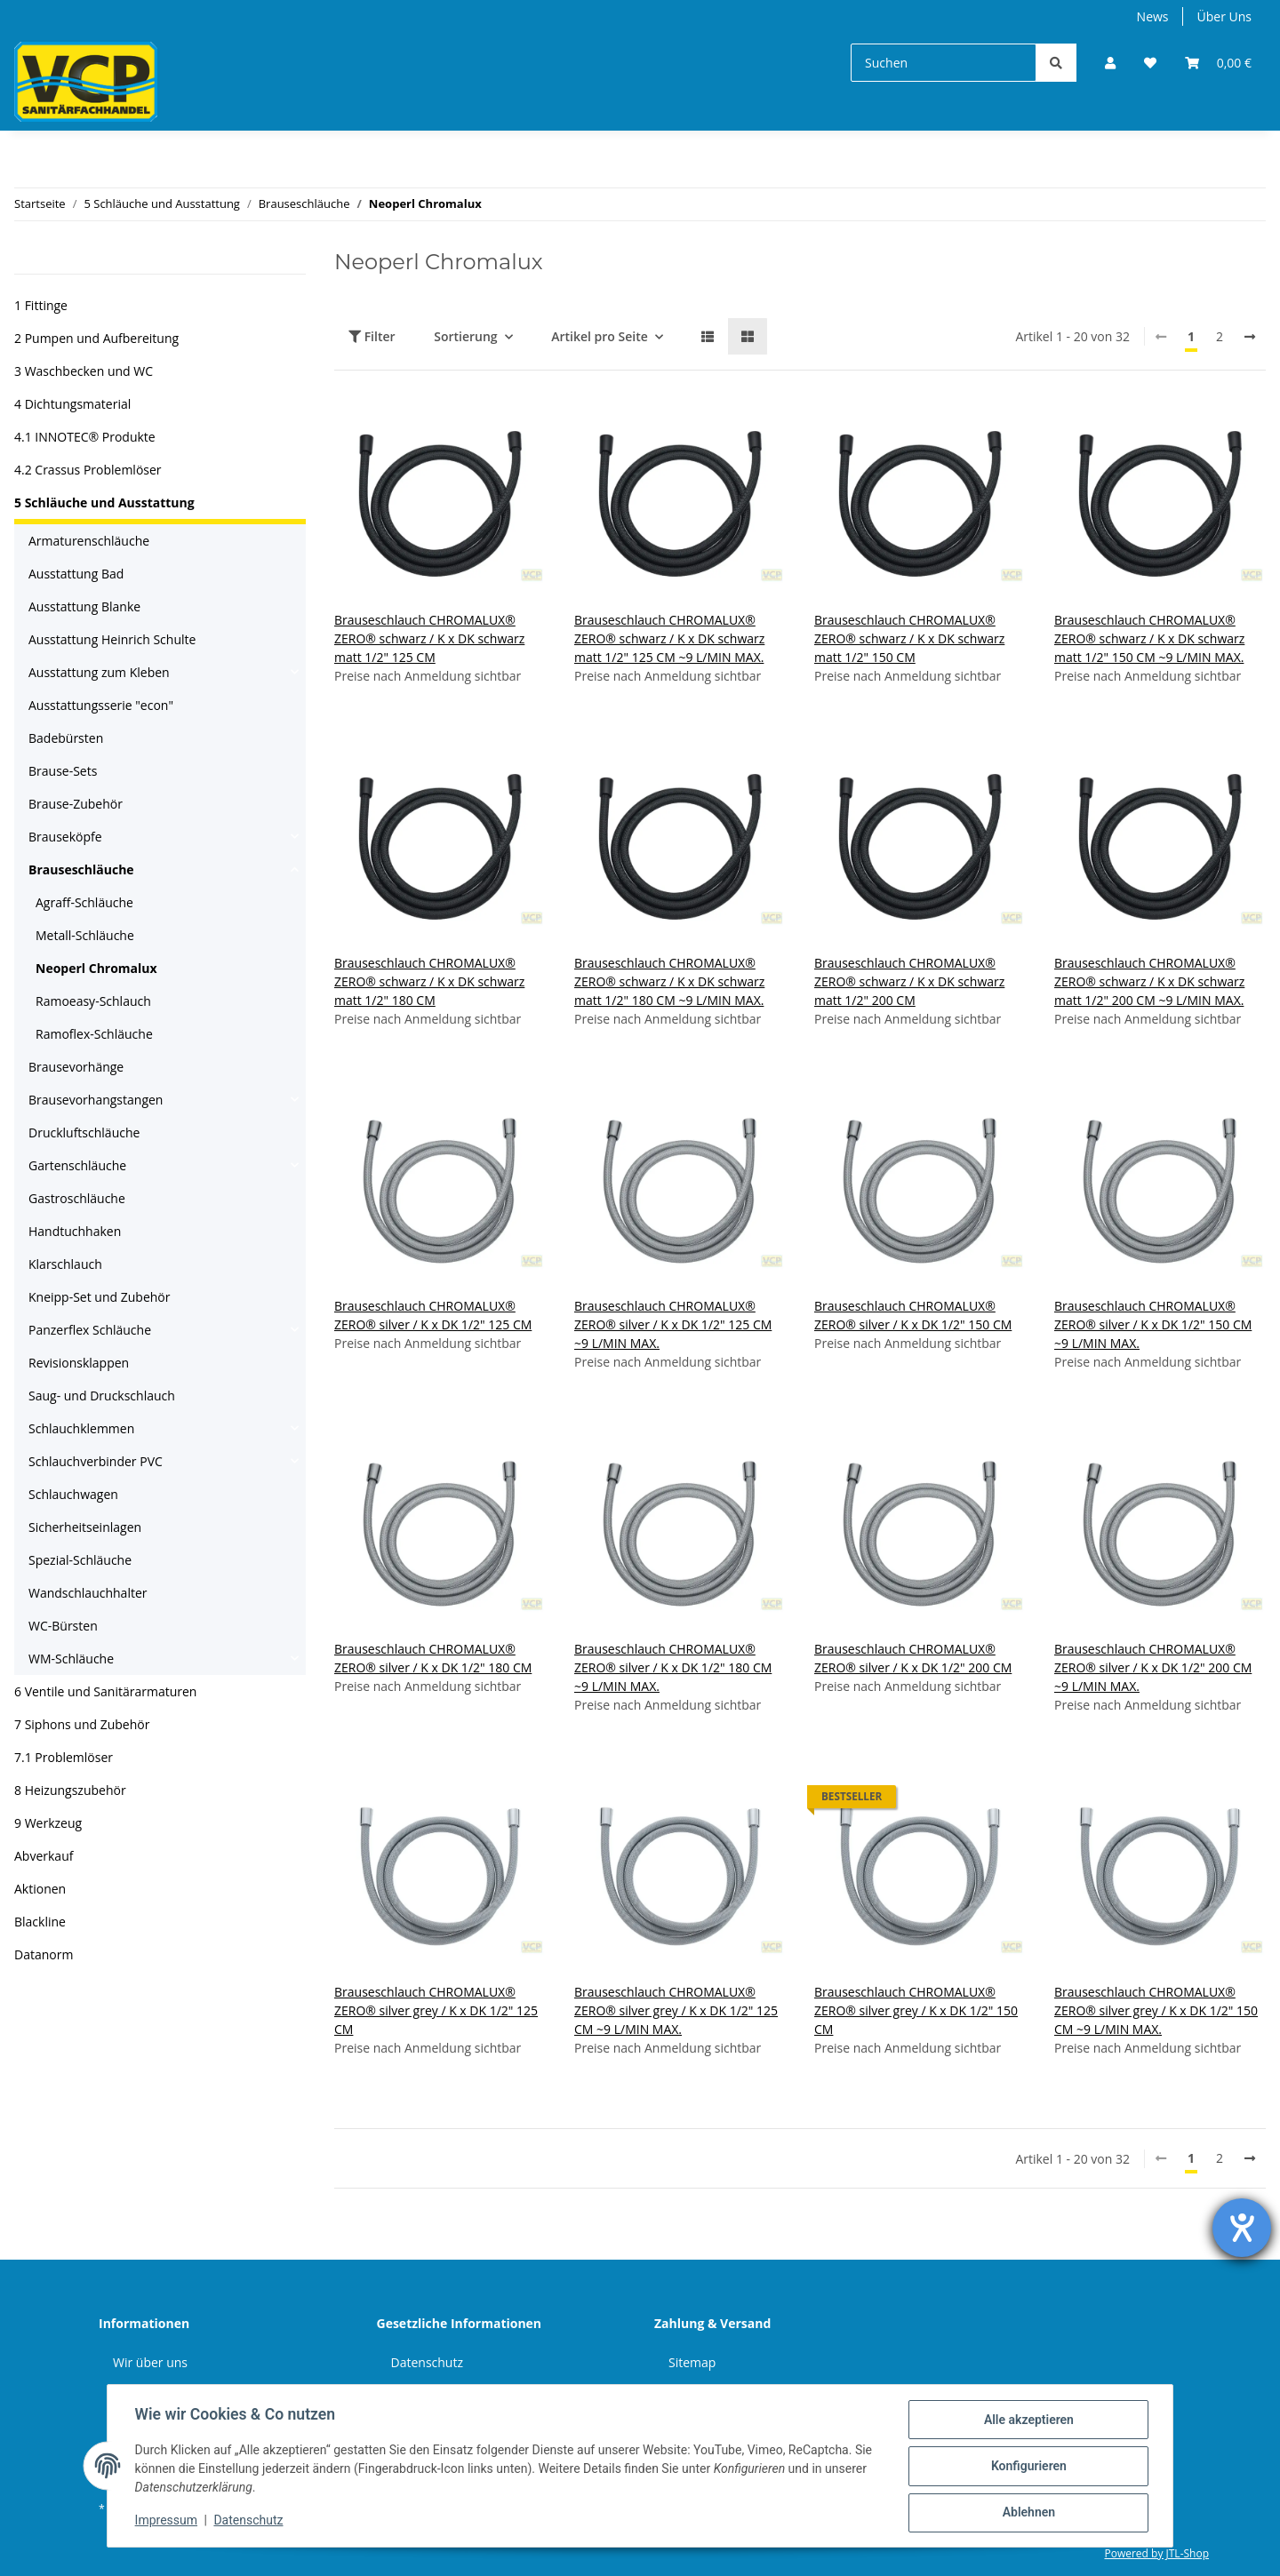  What do you see at coordinates (1027, 2513) in the screenshot?
I see `Ablehnen` at bounding box center [1027, 2513].